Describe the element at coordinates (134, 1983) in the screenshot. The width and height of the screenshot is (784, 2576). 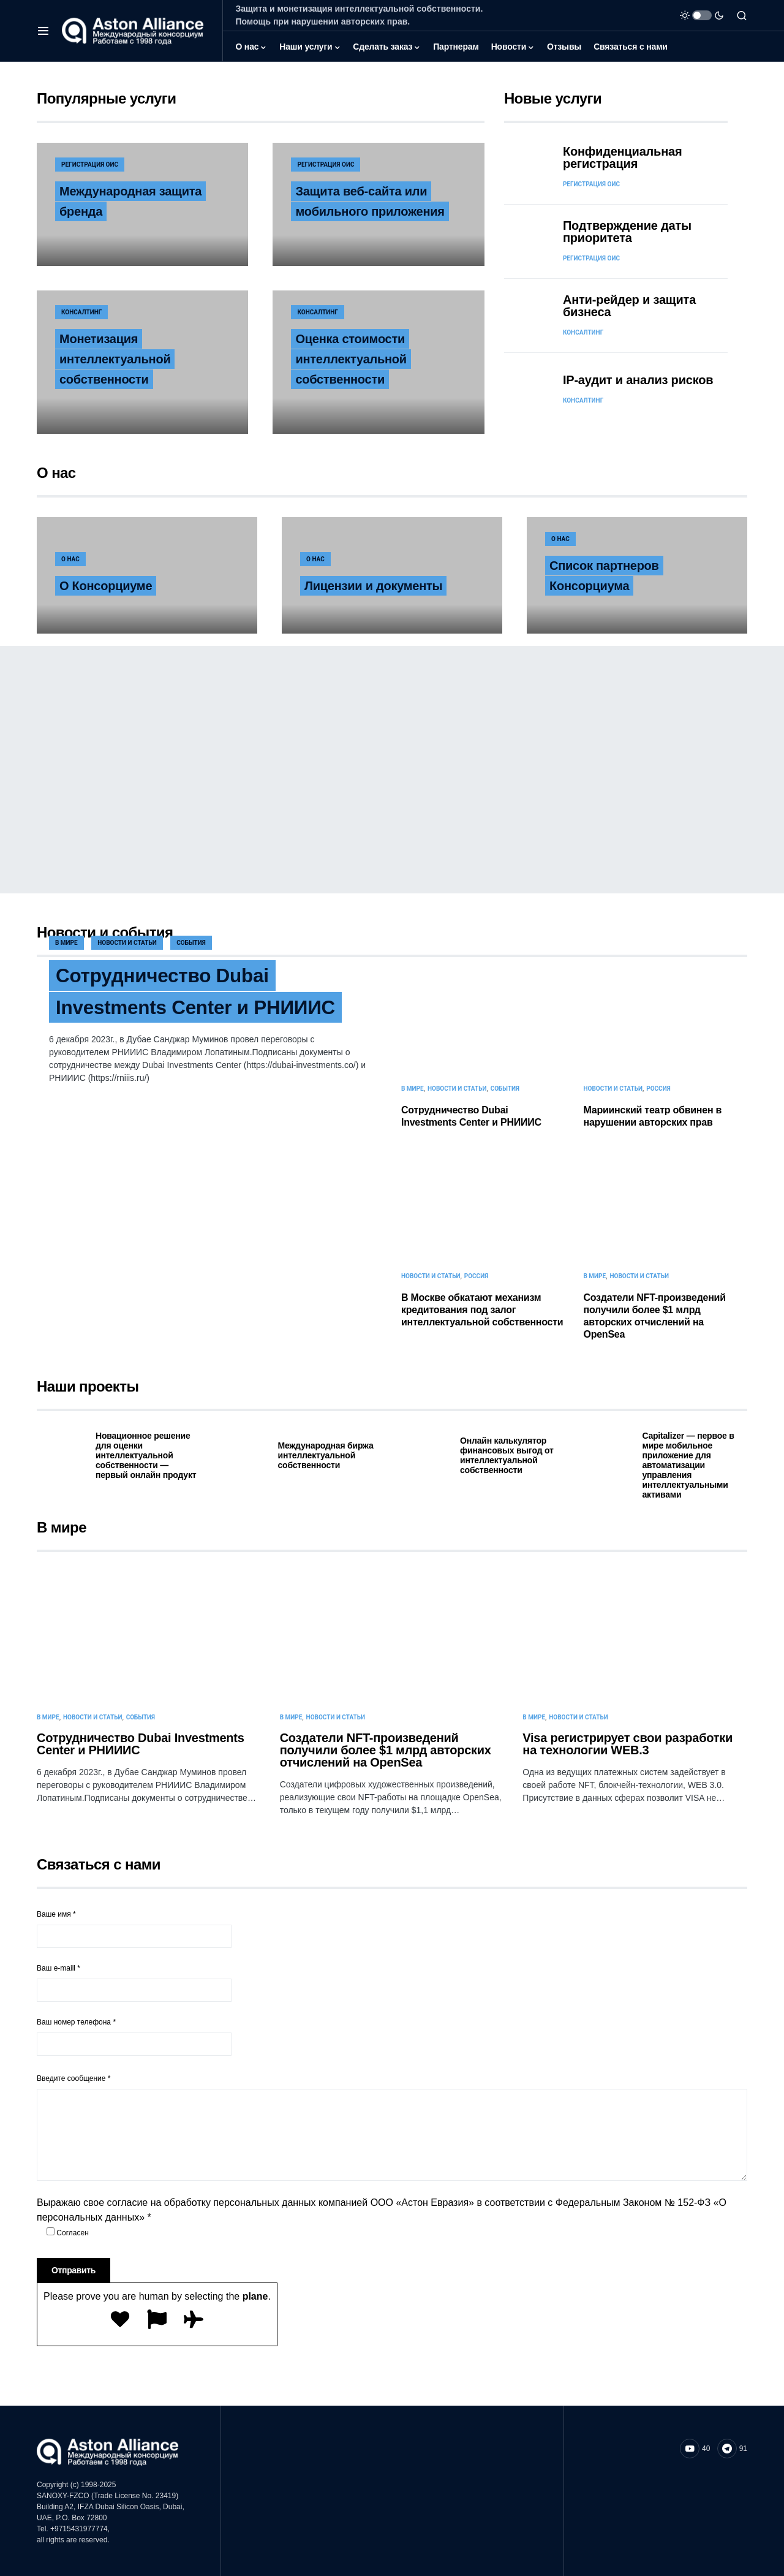
I see `Ваш e-maill` at that location.